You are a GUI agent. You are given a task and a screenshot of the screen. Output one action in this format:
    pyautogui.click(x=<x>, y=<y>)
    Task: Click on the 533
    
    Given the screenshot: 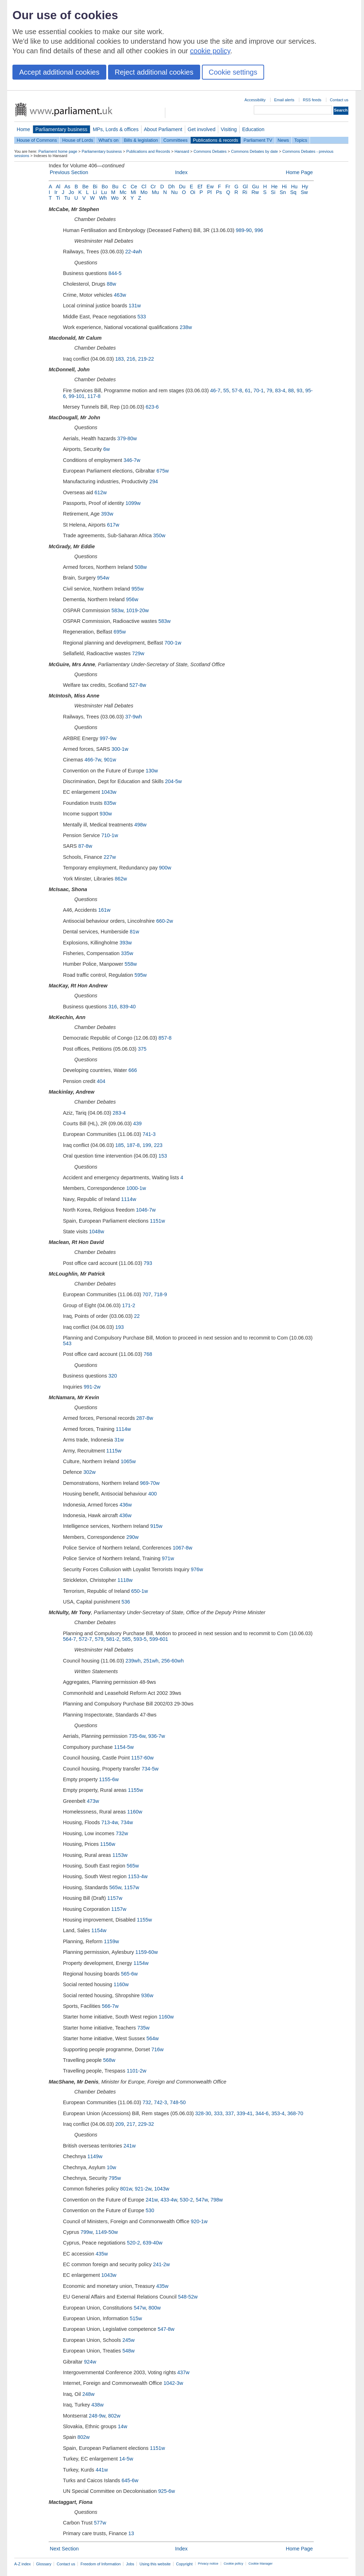 What is the action you would take?
    pyautogui.click(x=142, y=316)
    